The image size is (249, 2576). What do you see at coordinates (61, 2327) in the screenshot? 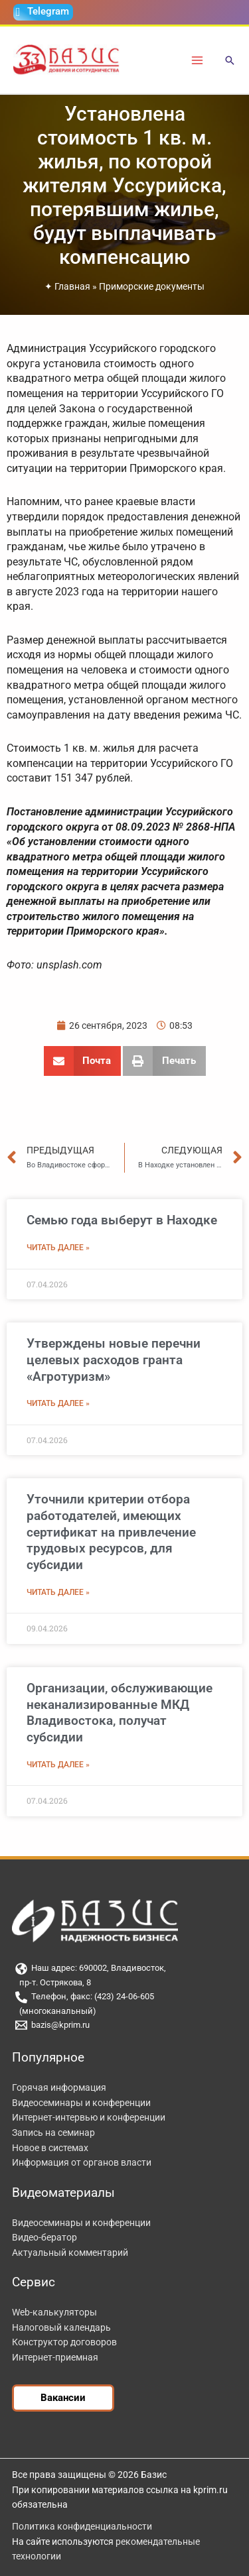
I see `Налоговый календарь` at bounding box center [61, 2327].